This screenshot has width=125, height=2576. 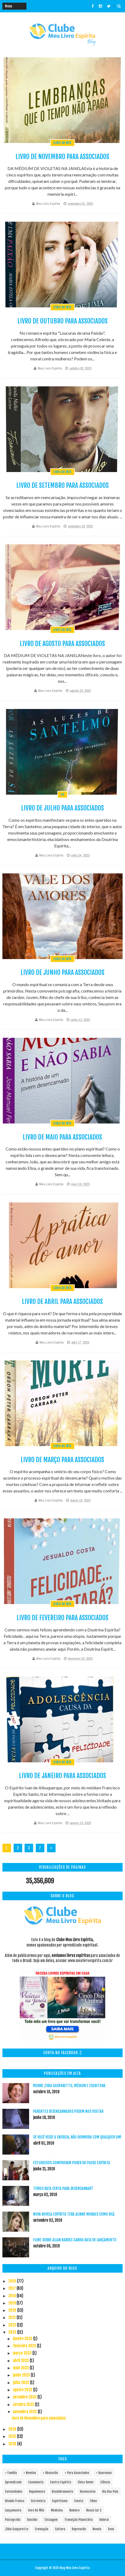 I want to click on Livro de agosto para associados, so click(x=62, y=644).